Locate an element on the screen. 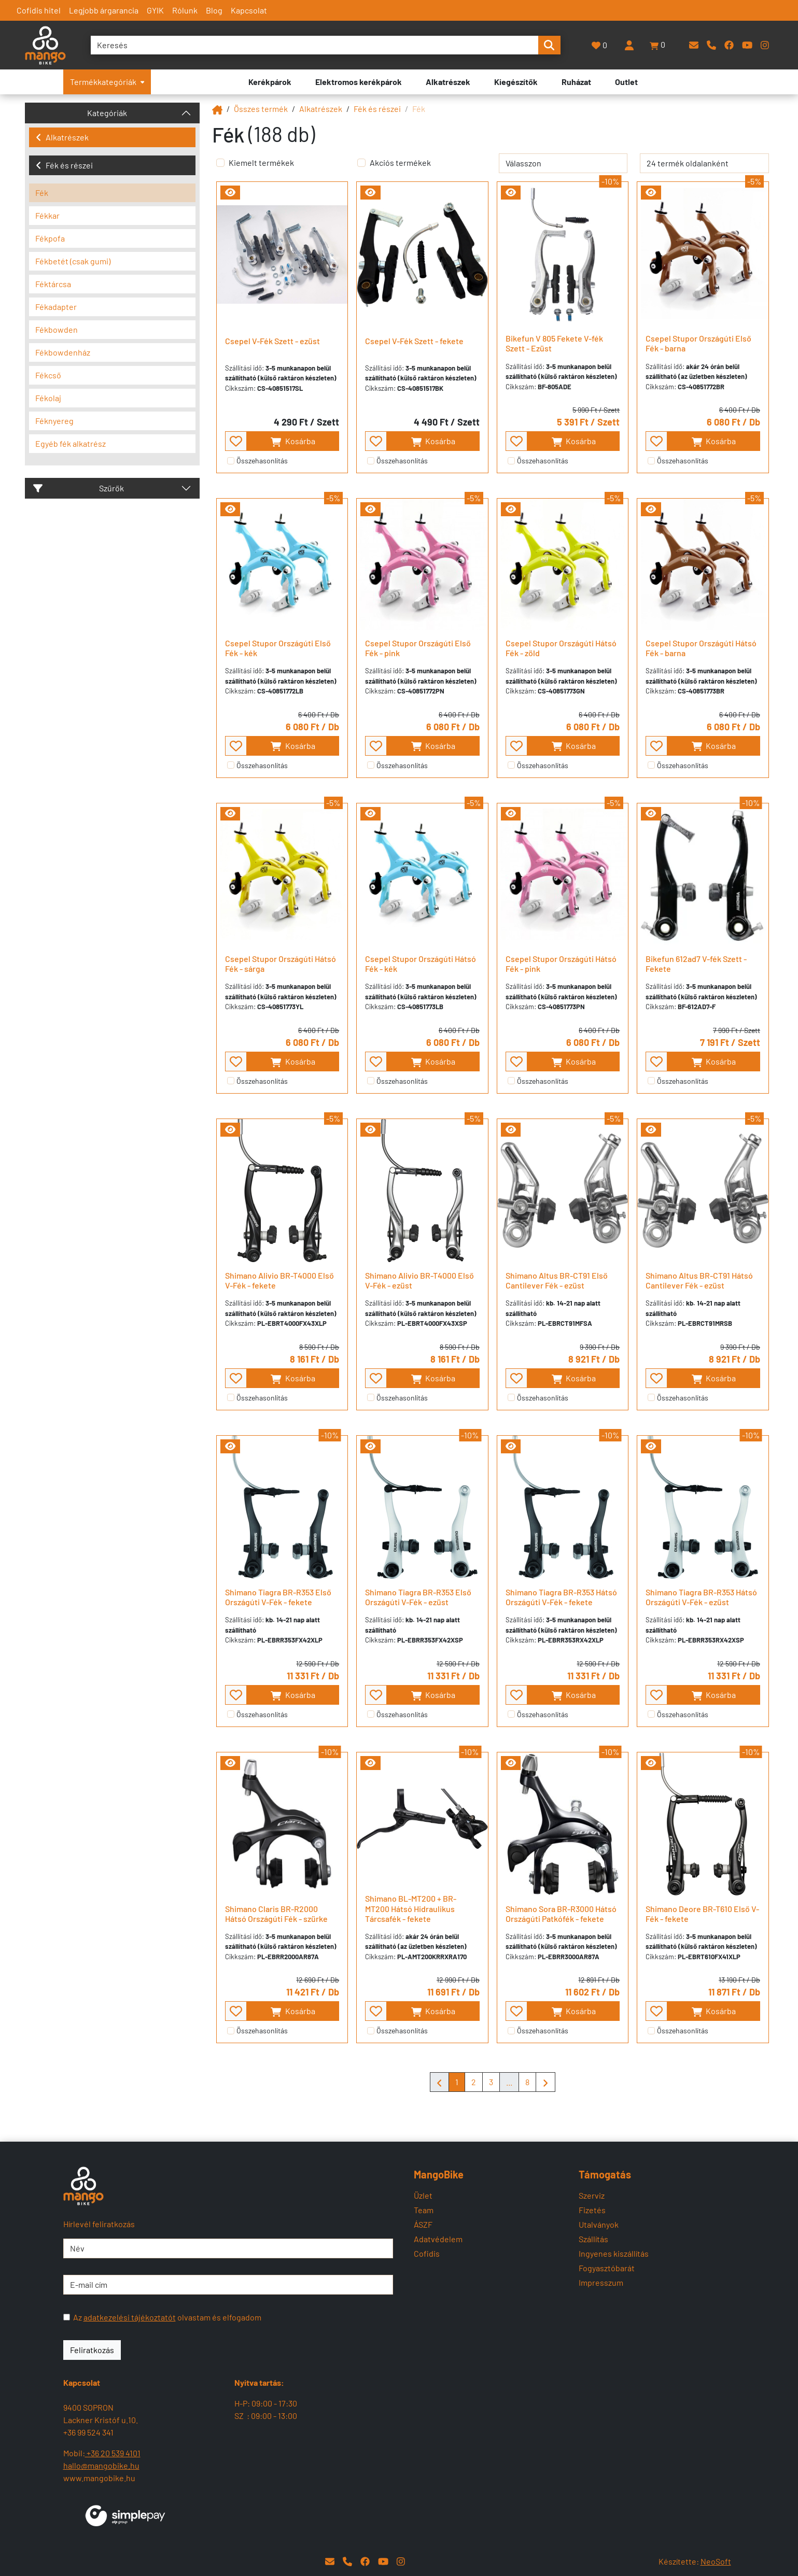 This screenshot has height=2576, width=798. Cofidis is located at coordinates (427, 2253).